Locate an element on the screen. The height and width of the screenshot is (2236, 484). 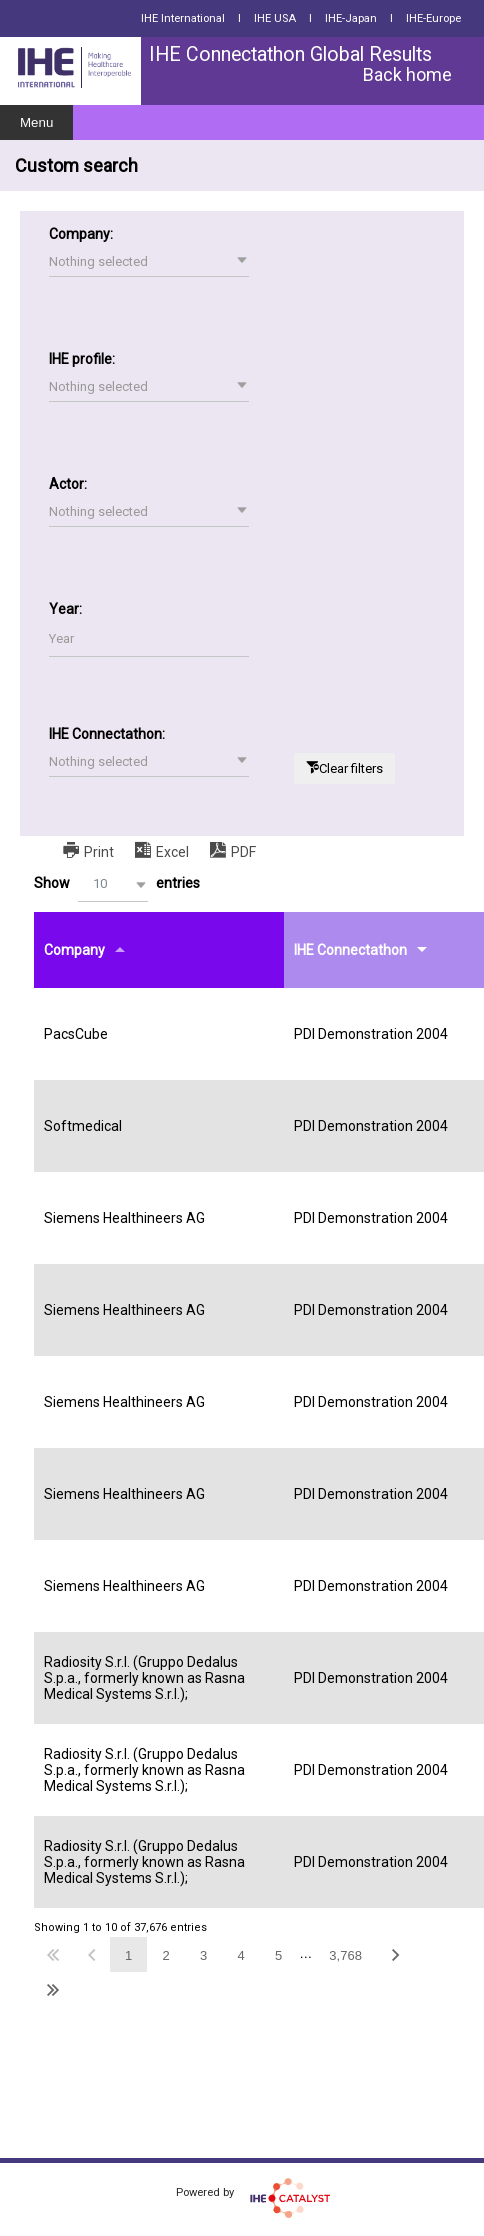
Show entries is located at coordinates (117, 884).